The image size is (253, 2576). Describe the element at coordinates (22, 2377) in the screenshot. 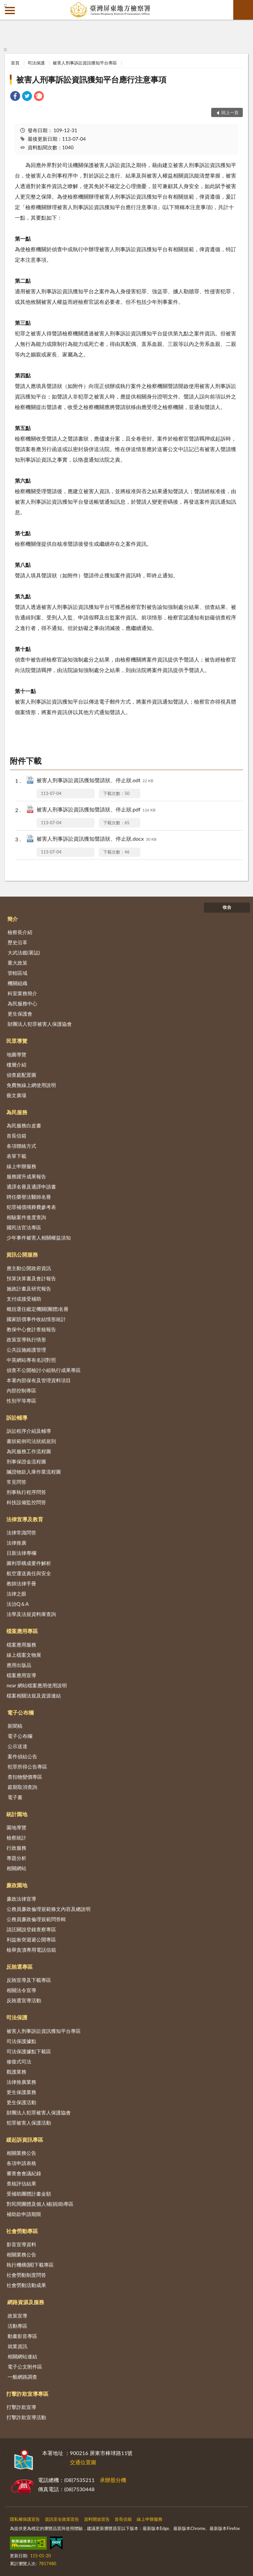

I see `一般網路調查` at that location.